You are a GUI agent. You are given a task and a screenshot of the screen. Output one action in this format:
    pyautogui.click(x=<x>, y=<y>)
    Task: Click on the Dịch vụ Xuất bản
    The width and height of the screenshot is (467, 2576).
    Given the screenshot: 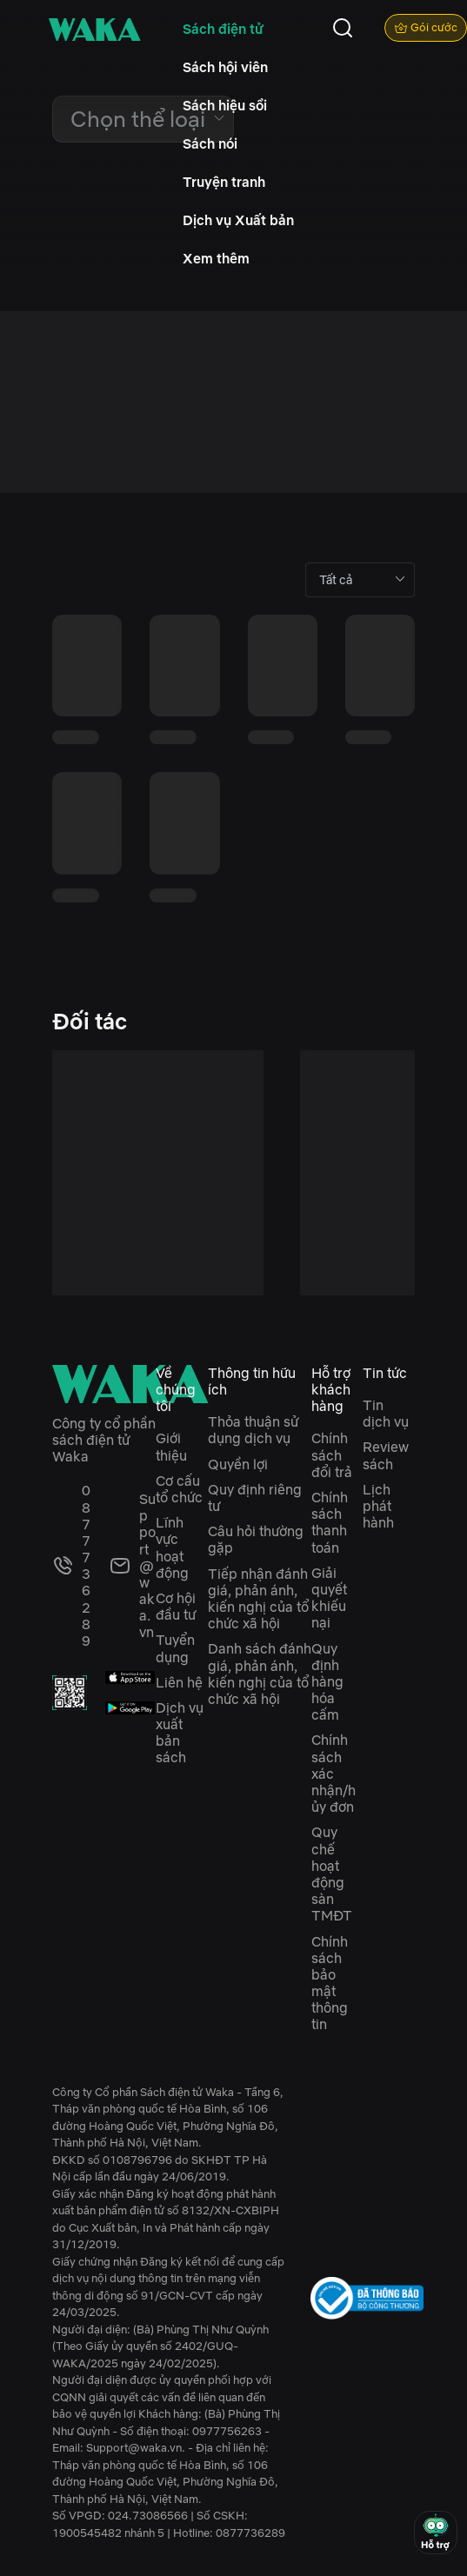 What is the action you would take?
    pyautogui.click(x=238, y=220)
    